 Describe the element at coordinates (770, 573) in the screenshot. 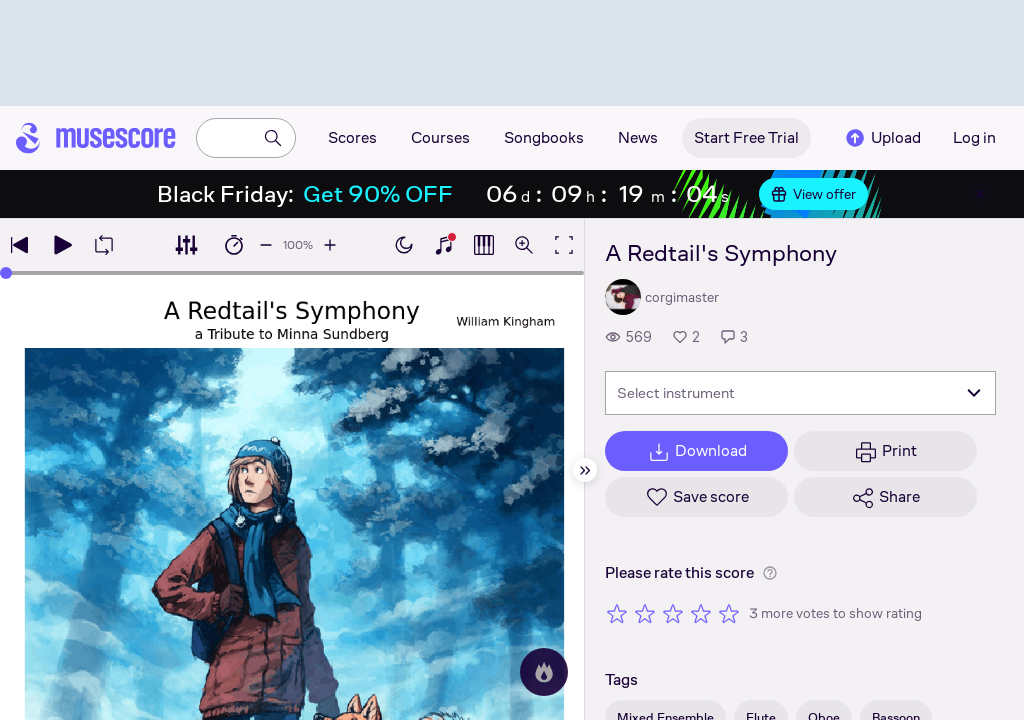

I see `[Help about rating]` at that location.